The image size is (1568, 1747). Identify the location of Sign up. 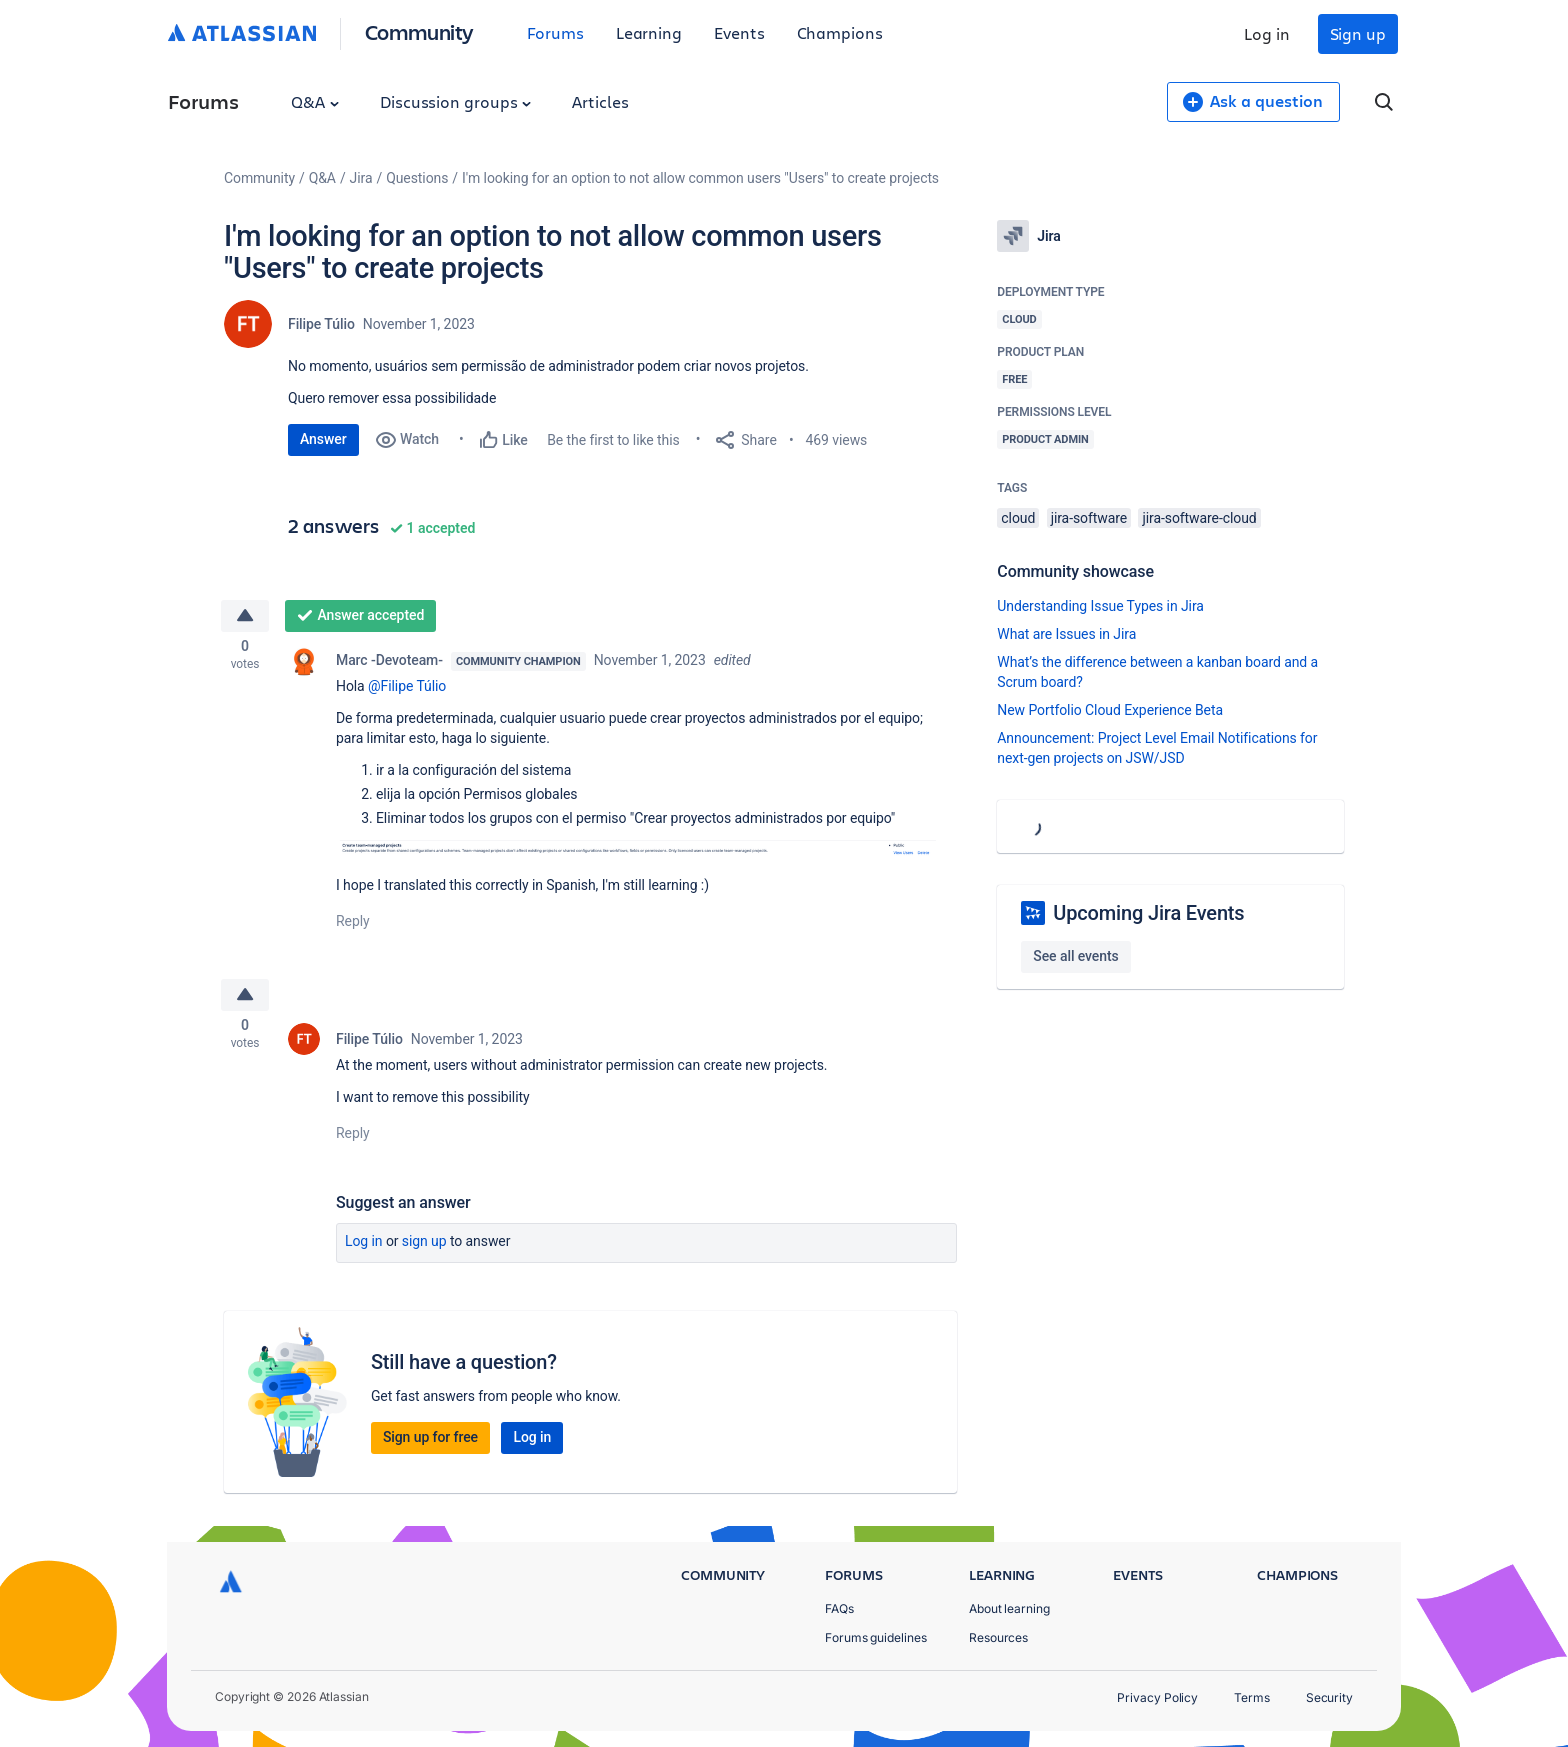
(1358, 33).